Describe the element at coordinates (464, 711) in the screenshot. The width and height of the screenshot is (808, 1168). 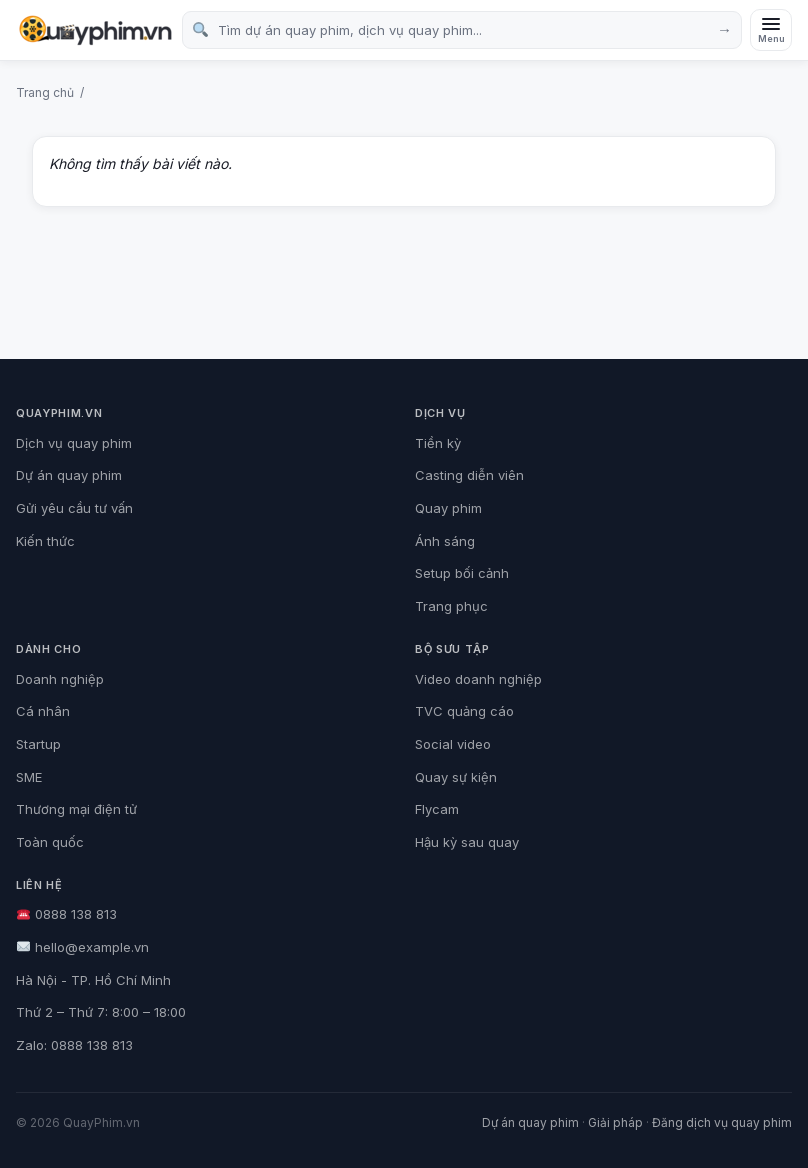
I see `TVC quảng cáo` at that location.